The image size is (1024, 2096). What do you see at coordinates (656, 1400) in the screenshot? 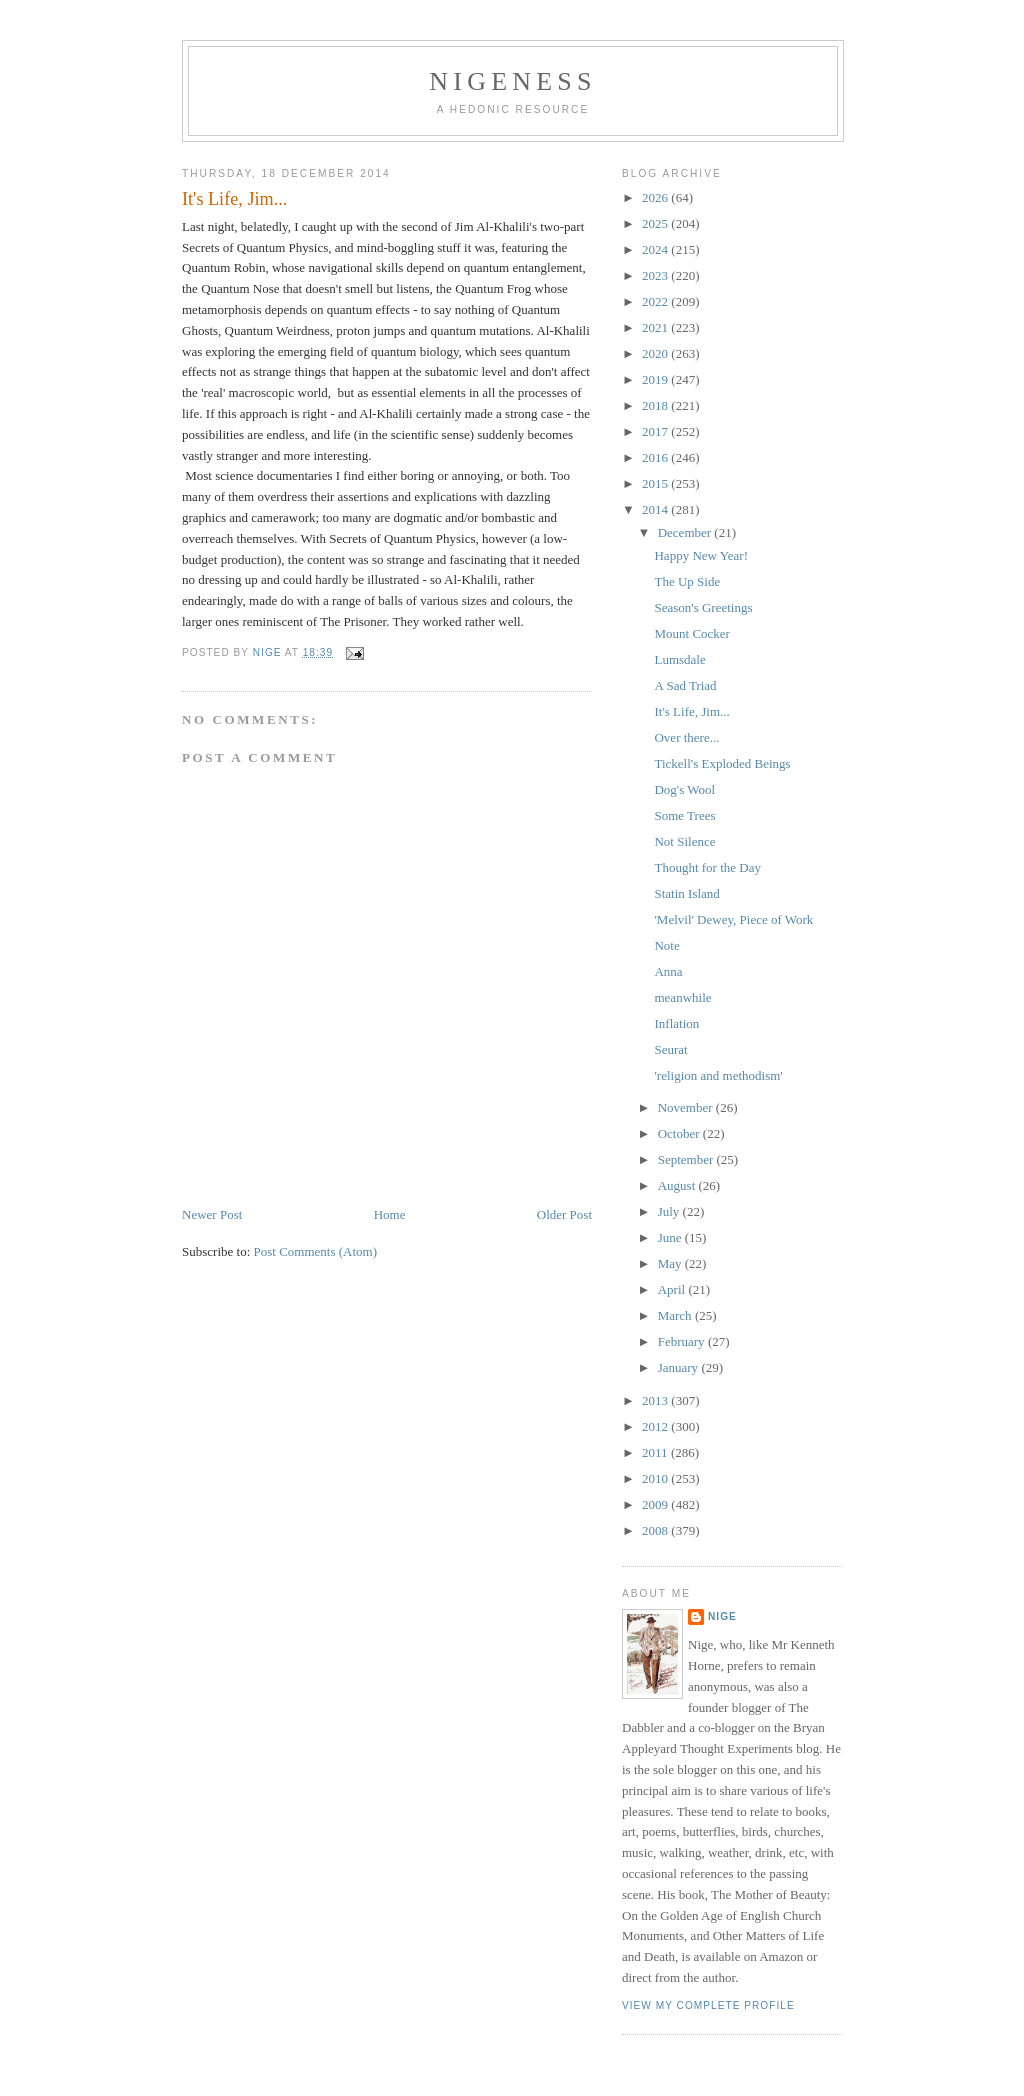
I see `2013` at bounding box center [656, 1400].